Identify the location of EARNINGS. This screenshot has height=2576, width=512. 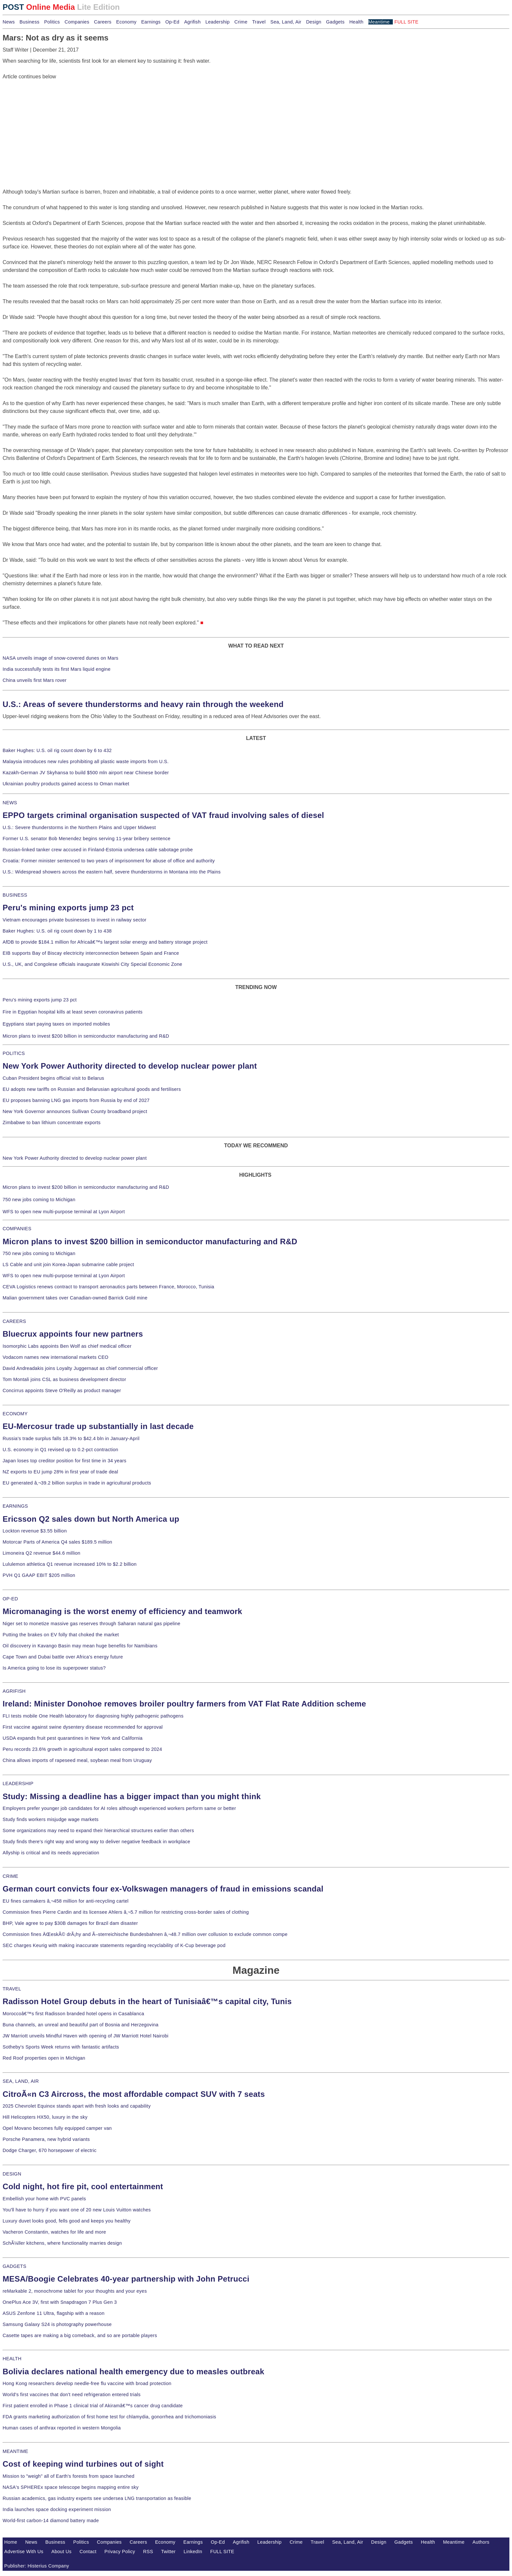
(15, 1506).